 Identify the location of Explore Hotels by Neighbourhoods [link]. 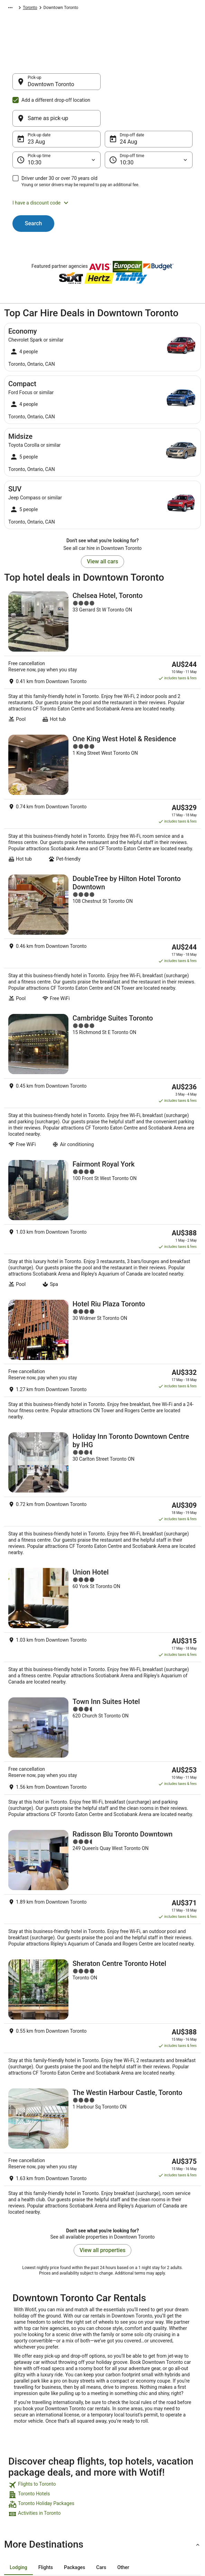
(76, 2420).